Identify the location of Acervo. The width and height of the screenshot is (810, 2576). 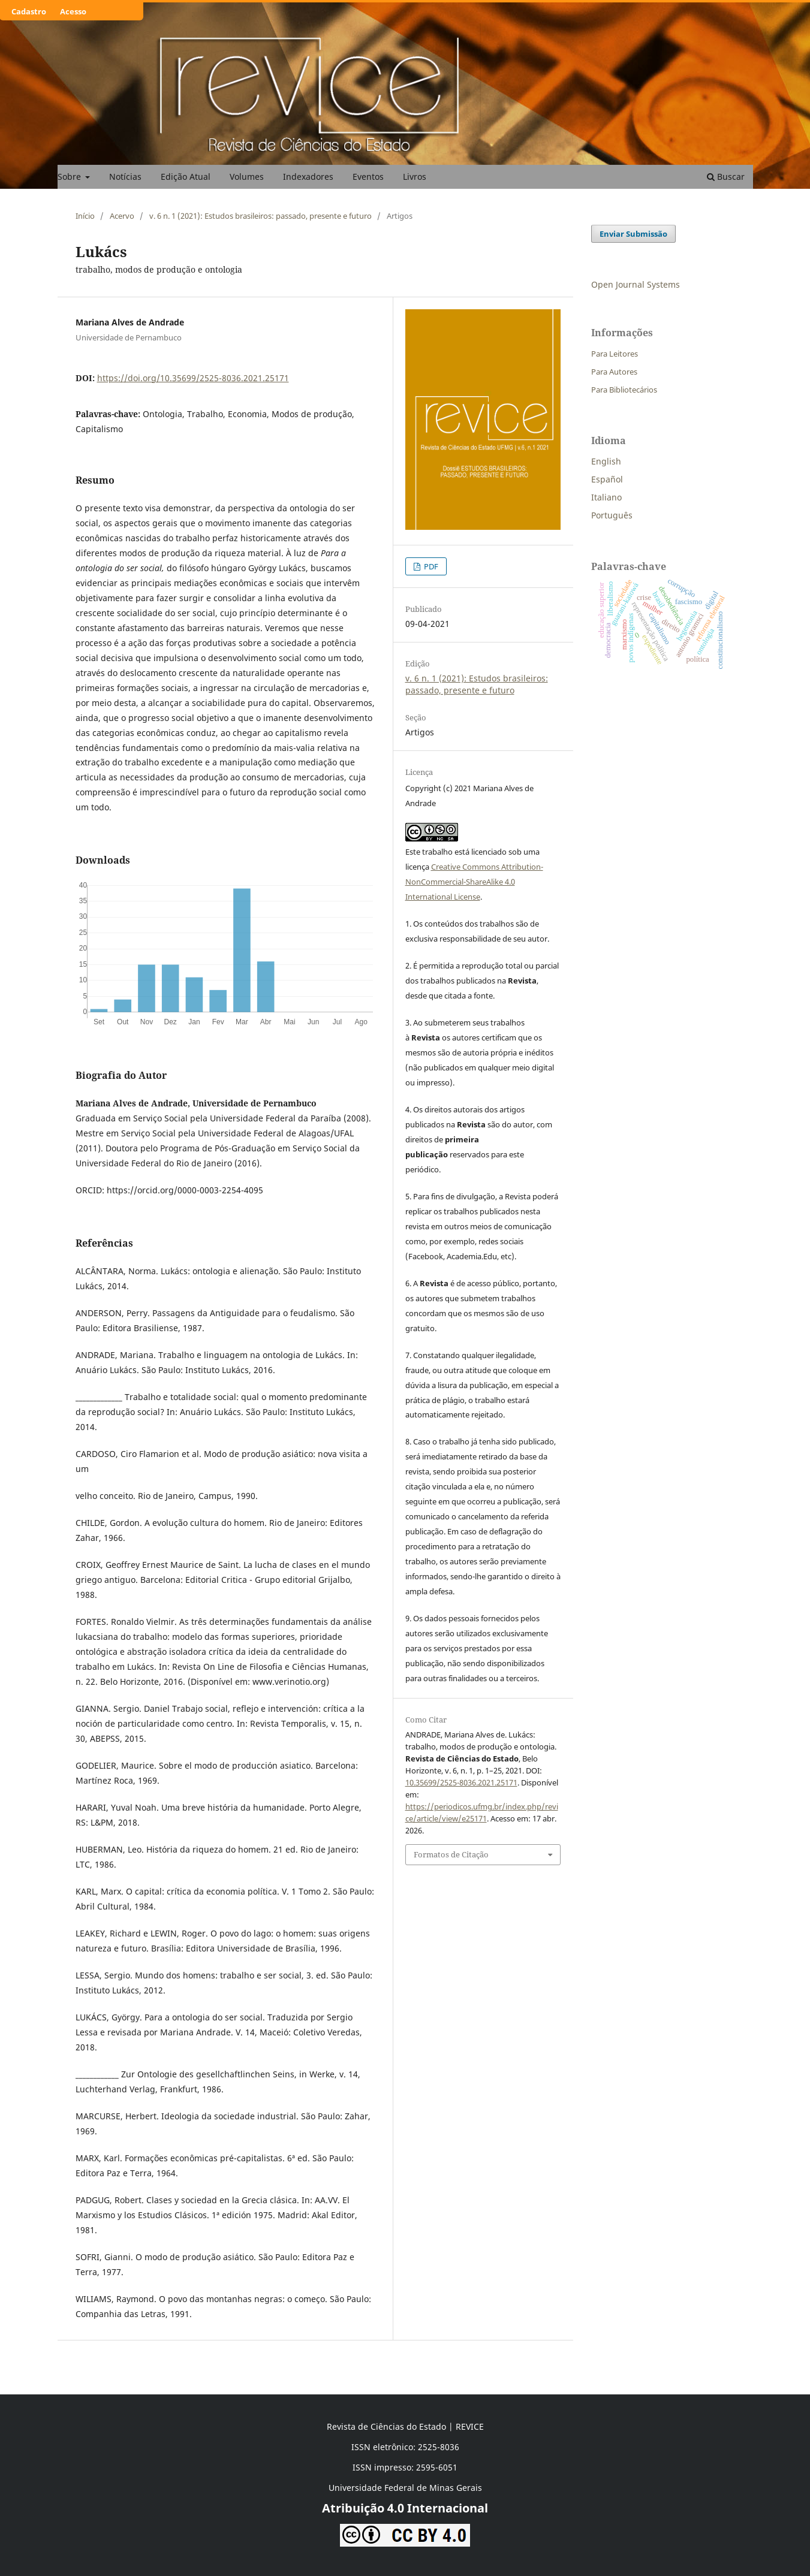
(122, 215).